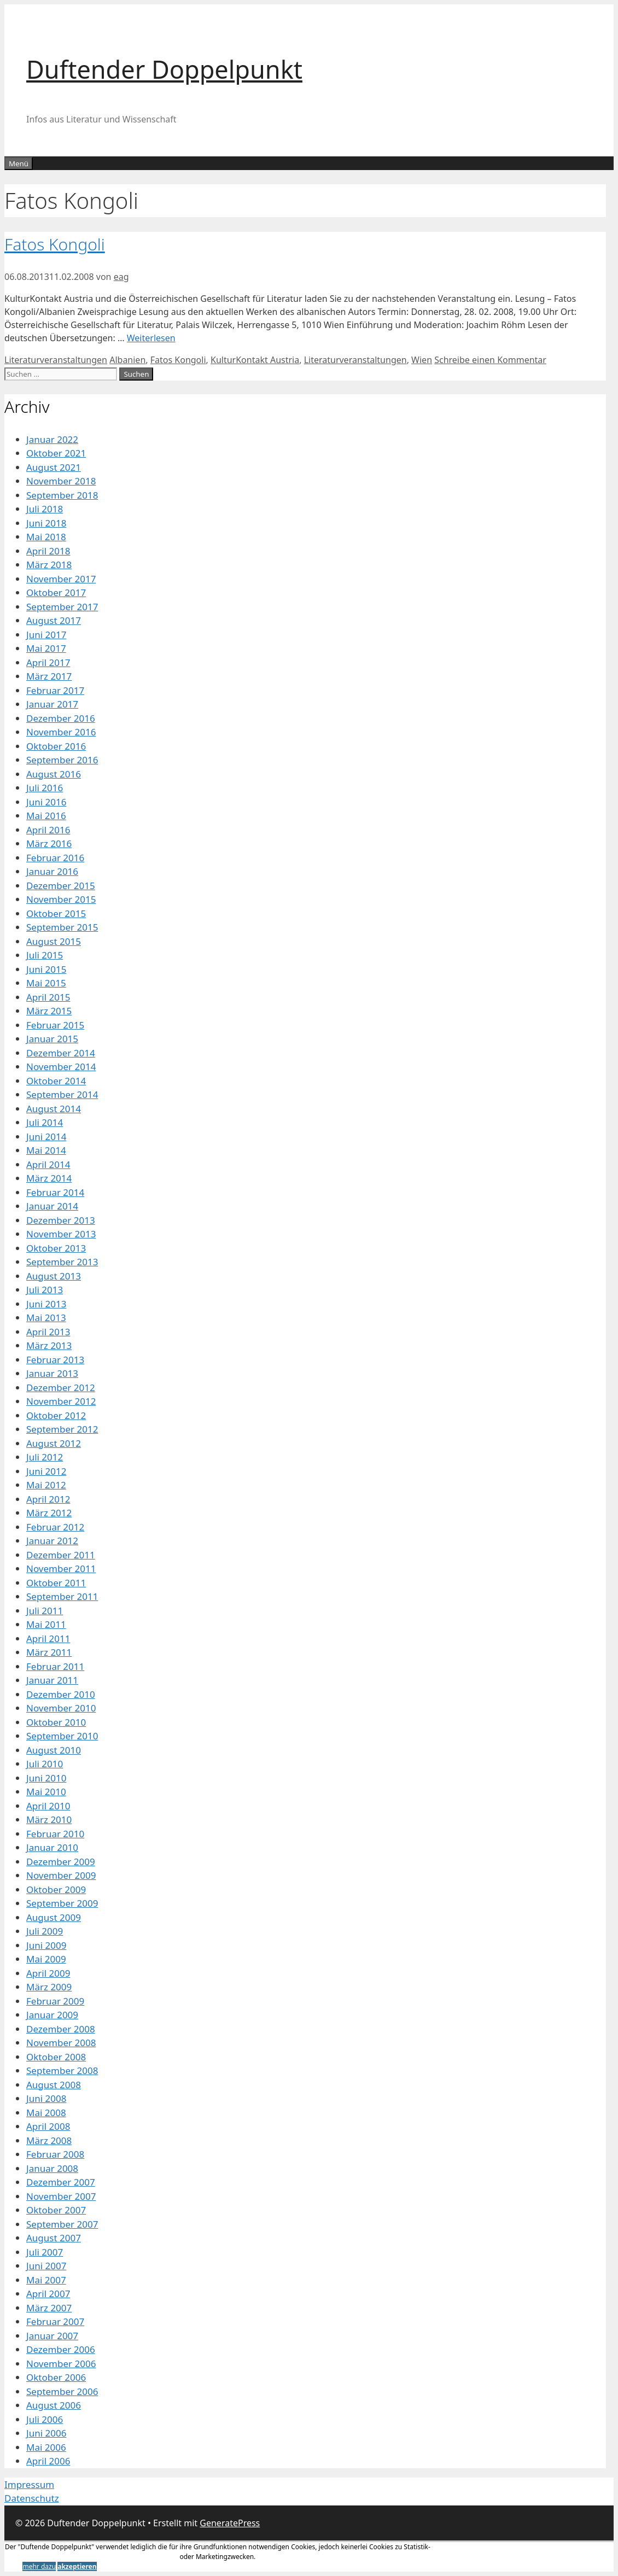 The height and width of the screenshot is (2576, 618). I want to click on Mai 2017, so click(46, 648).